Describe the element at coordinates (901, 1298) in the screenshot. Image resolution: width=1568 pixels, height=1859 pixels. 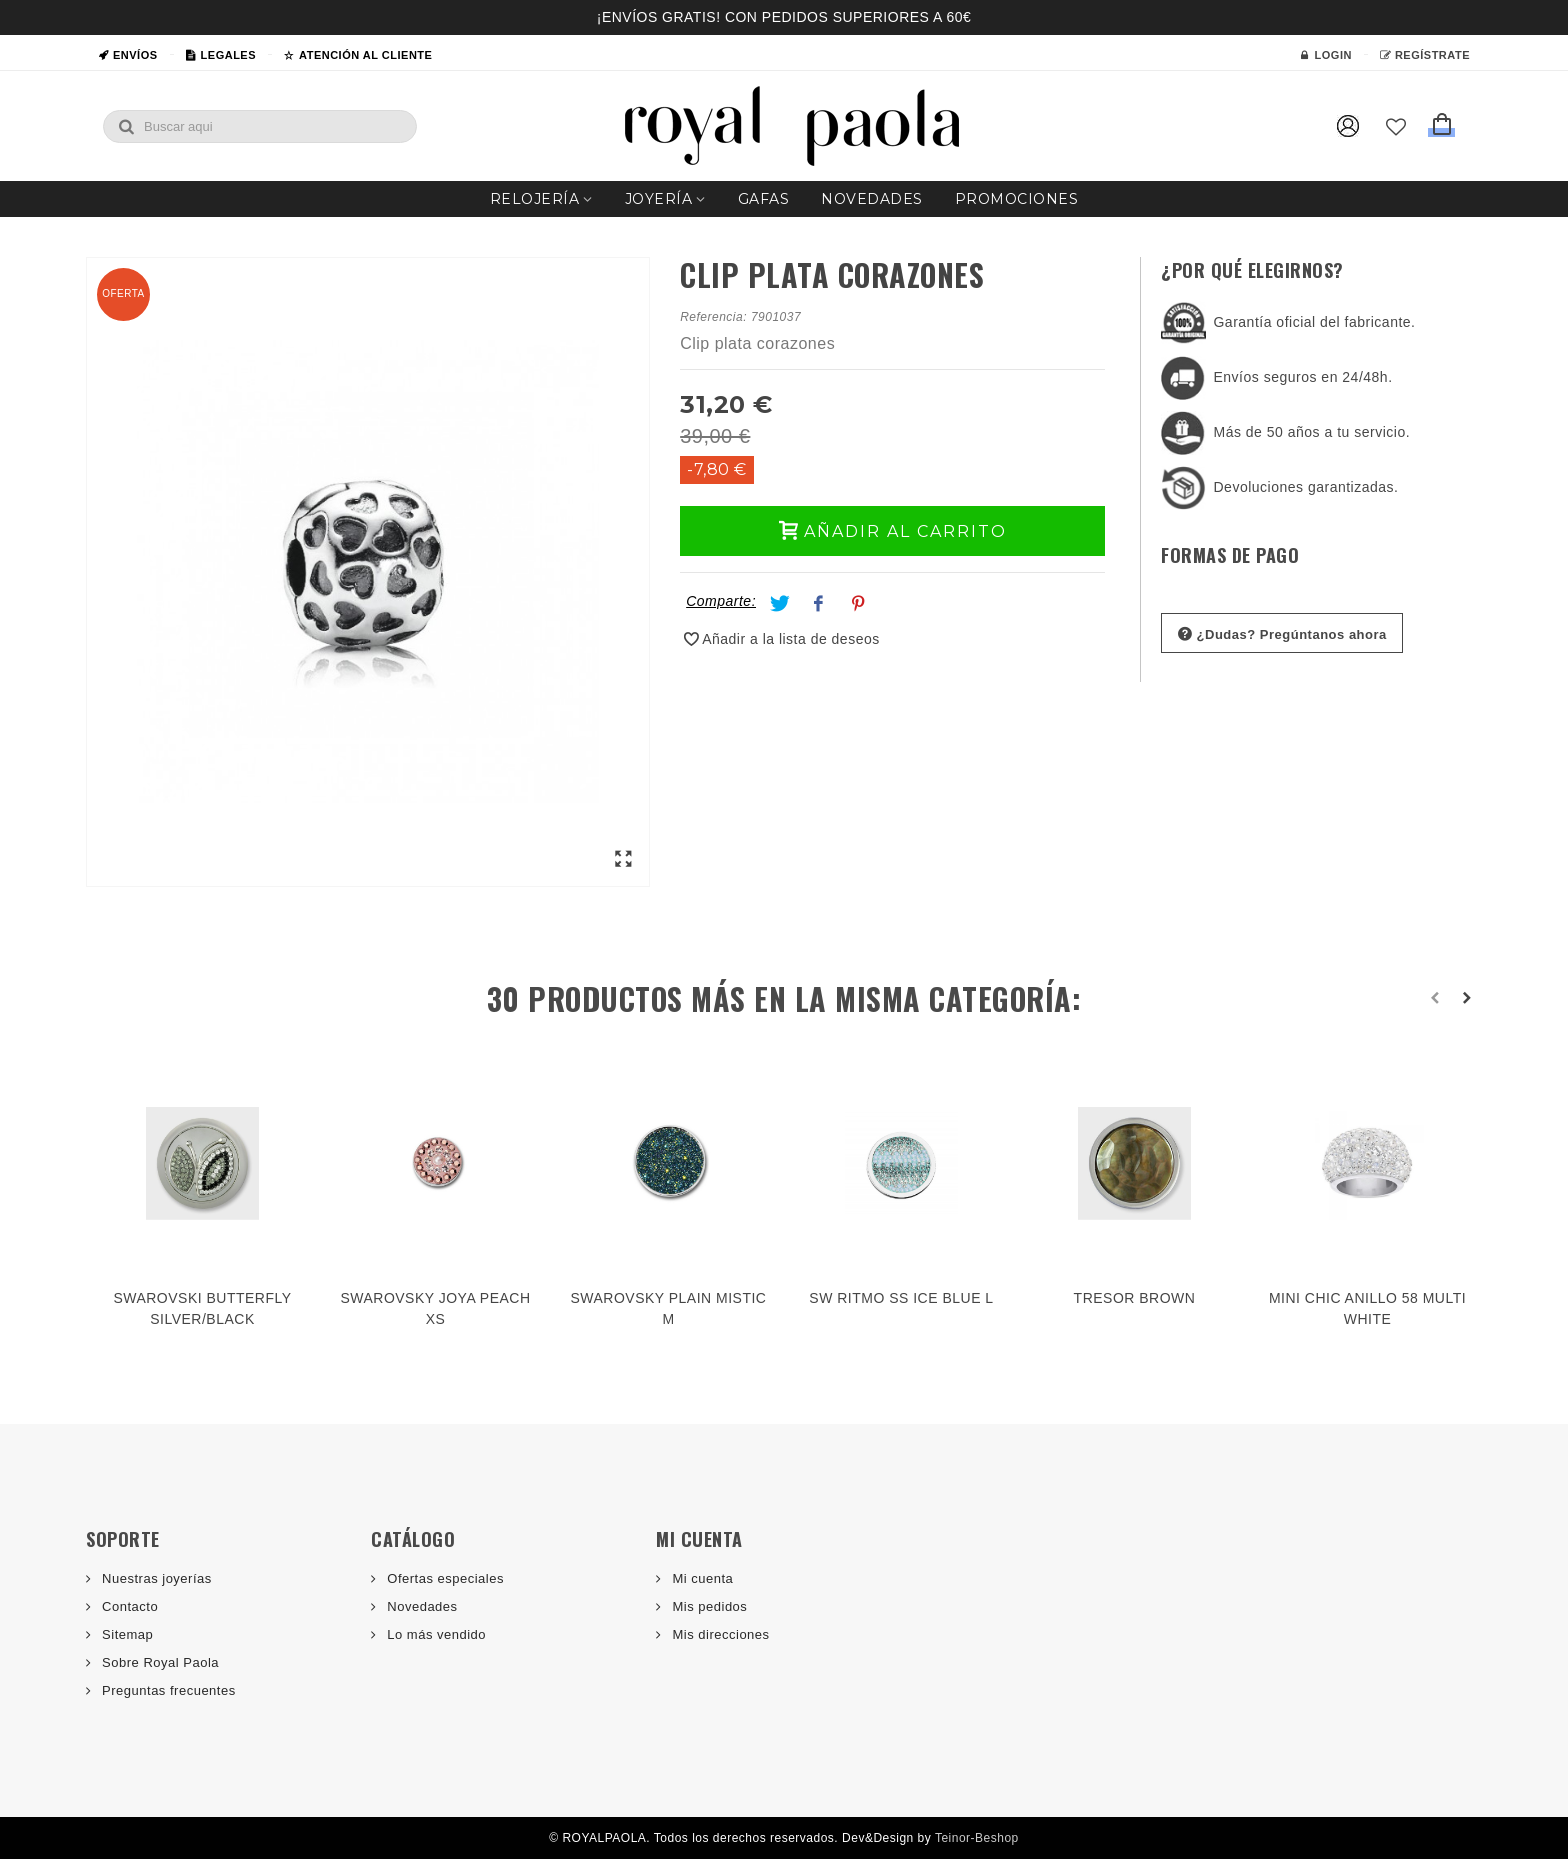
I see `SW RITMO SS ICE BLUE L` at that location.